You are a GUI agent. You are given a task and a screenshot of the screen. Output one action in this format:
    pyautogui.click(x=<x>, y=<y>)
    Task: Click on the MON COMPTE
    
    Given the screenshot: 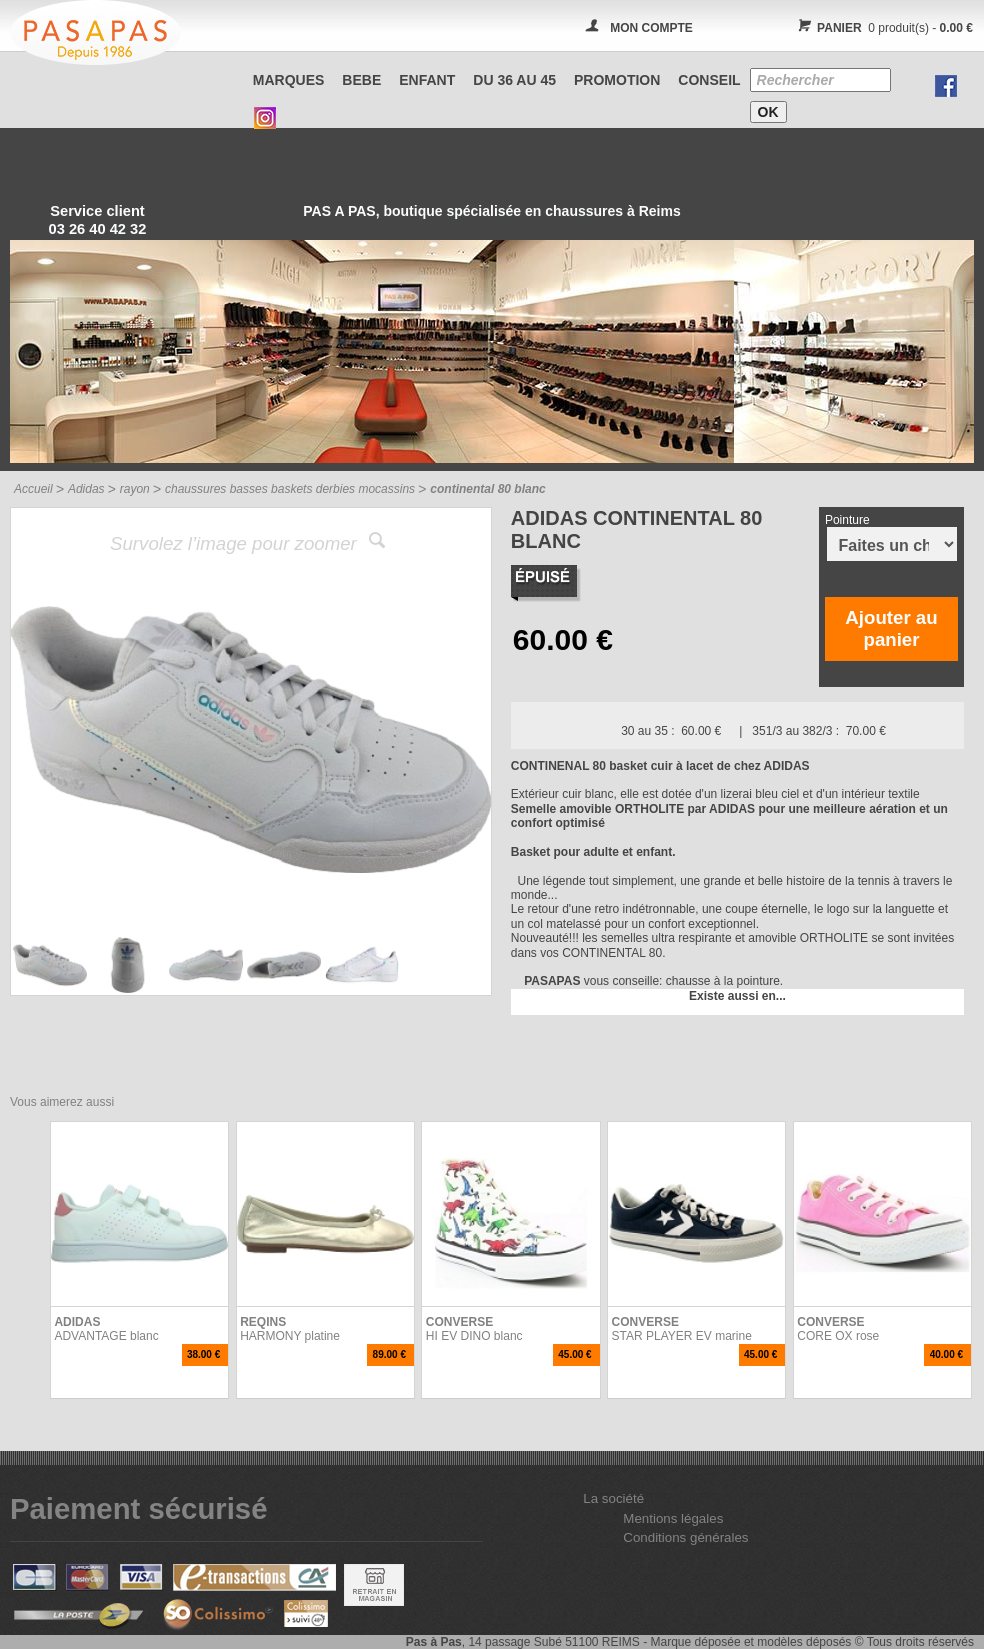 What is the action you would take?
    pyautogui.click(x=651, y=28)
    